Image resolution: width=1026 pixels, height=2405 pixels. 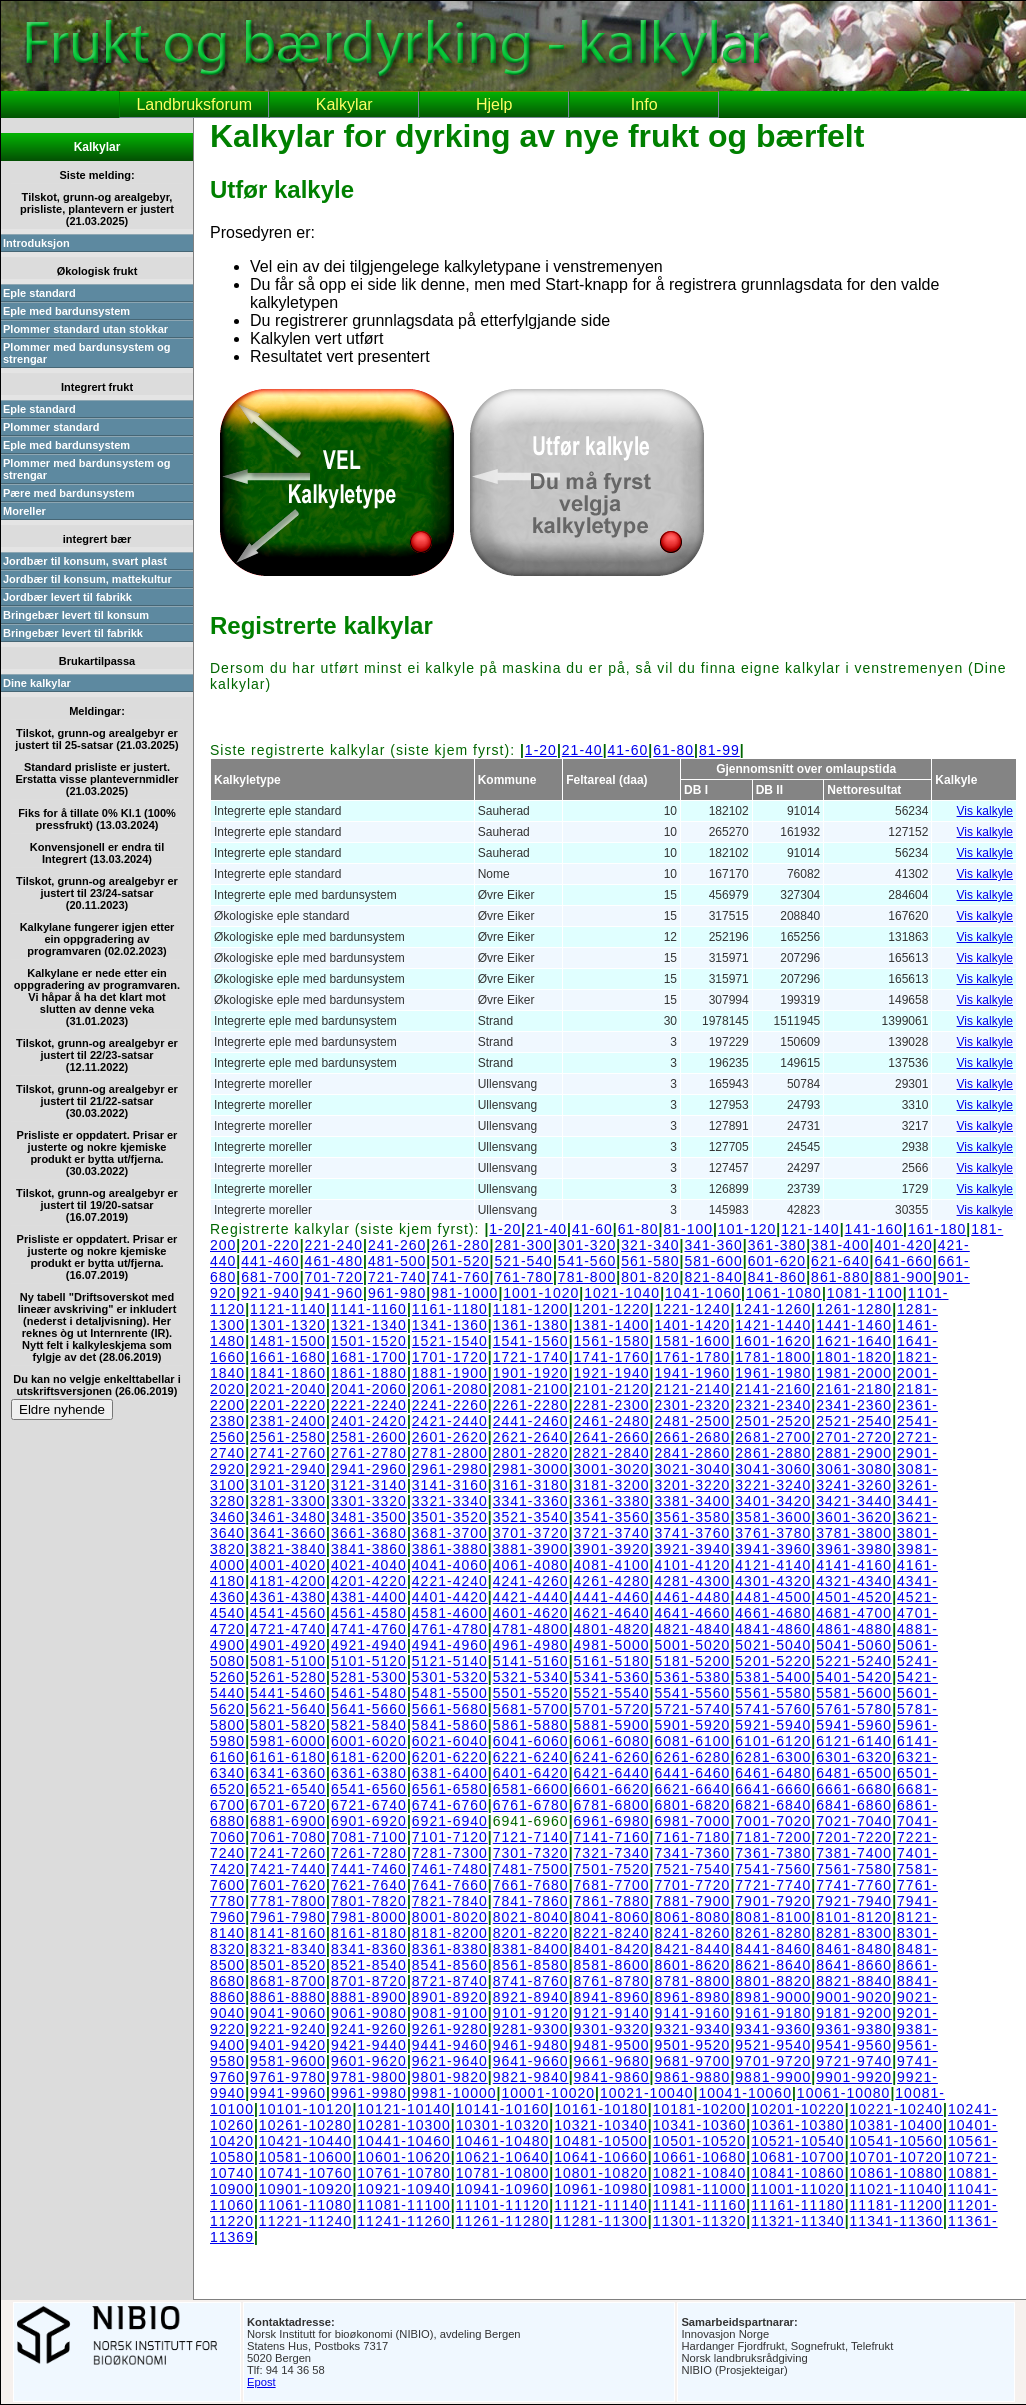 What do you see at coordinates (288, 1389) in the screenshot?
I see `2021-2040` at bounding box center [288, 1389].